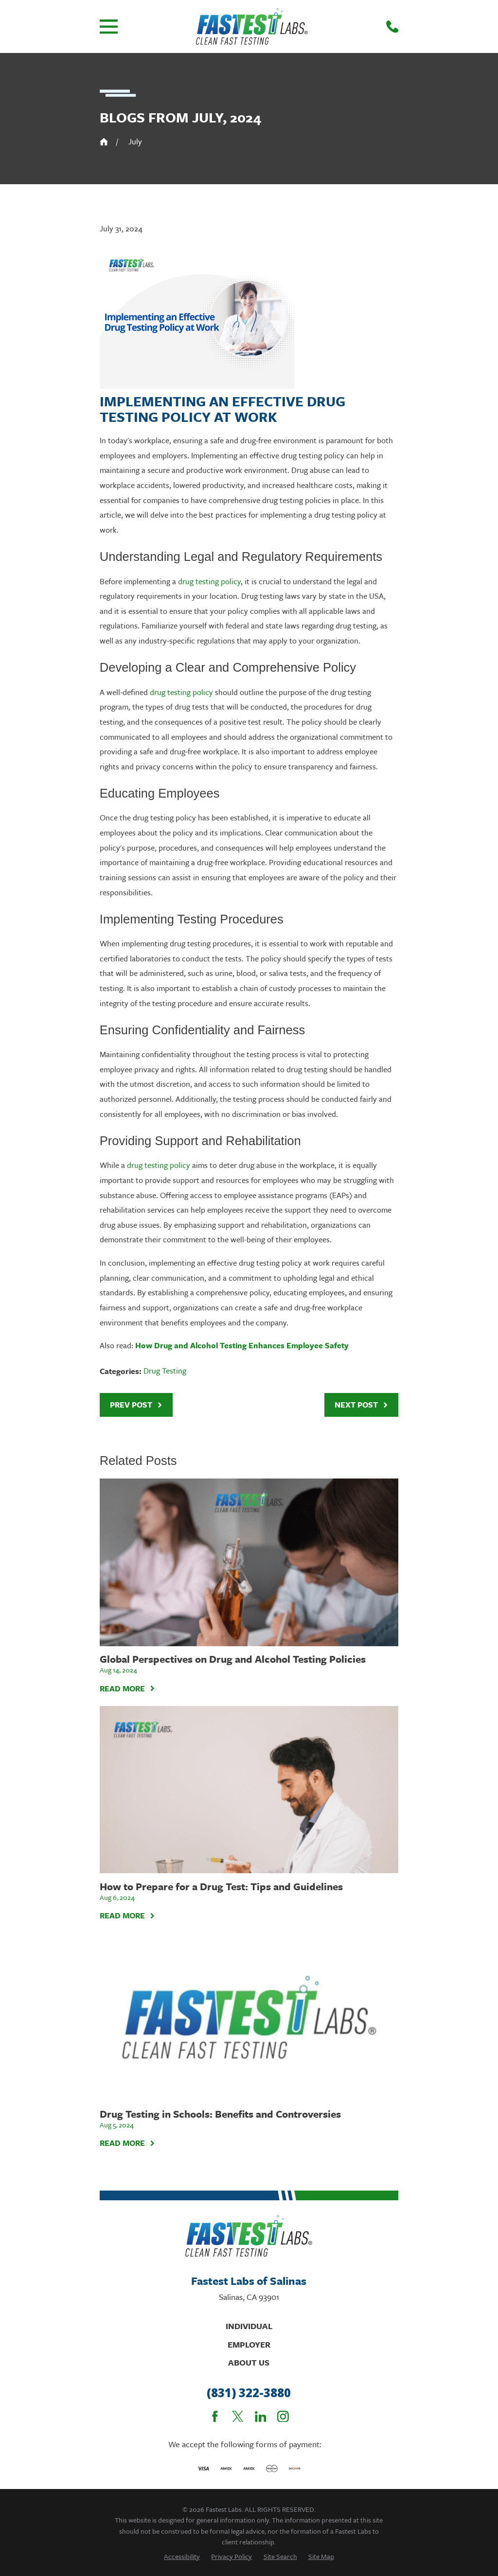 Image resolution: width=498 pixels, height=2576 pixels. What do you see at coordinates (362, 1404) in the screenshot?
I see `Next Post` at bounding box center [362, 1404].